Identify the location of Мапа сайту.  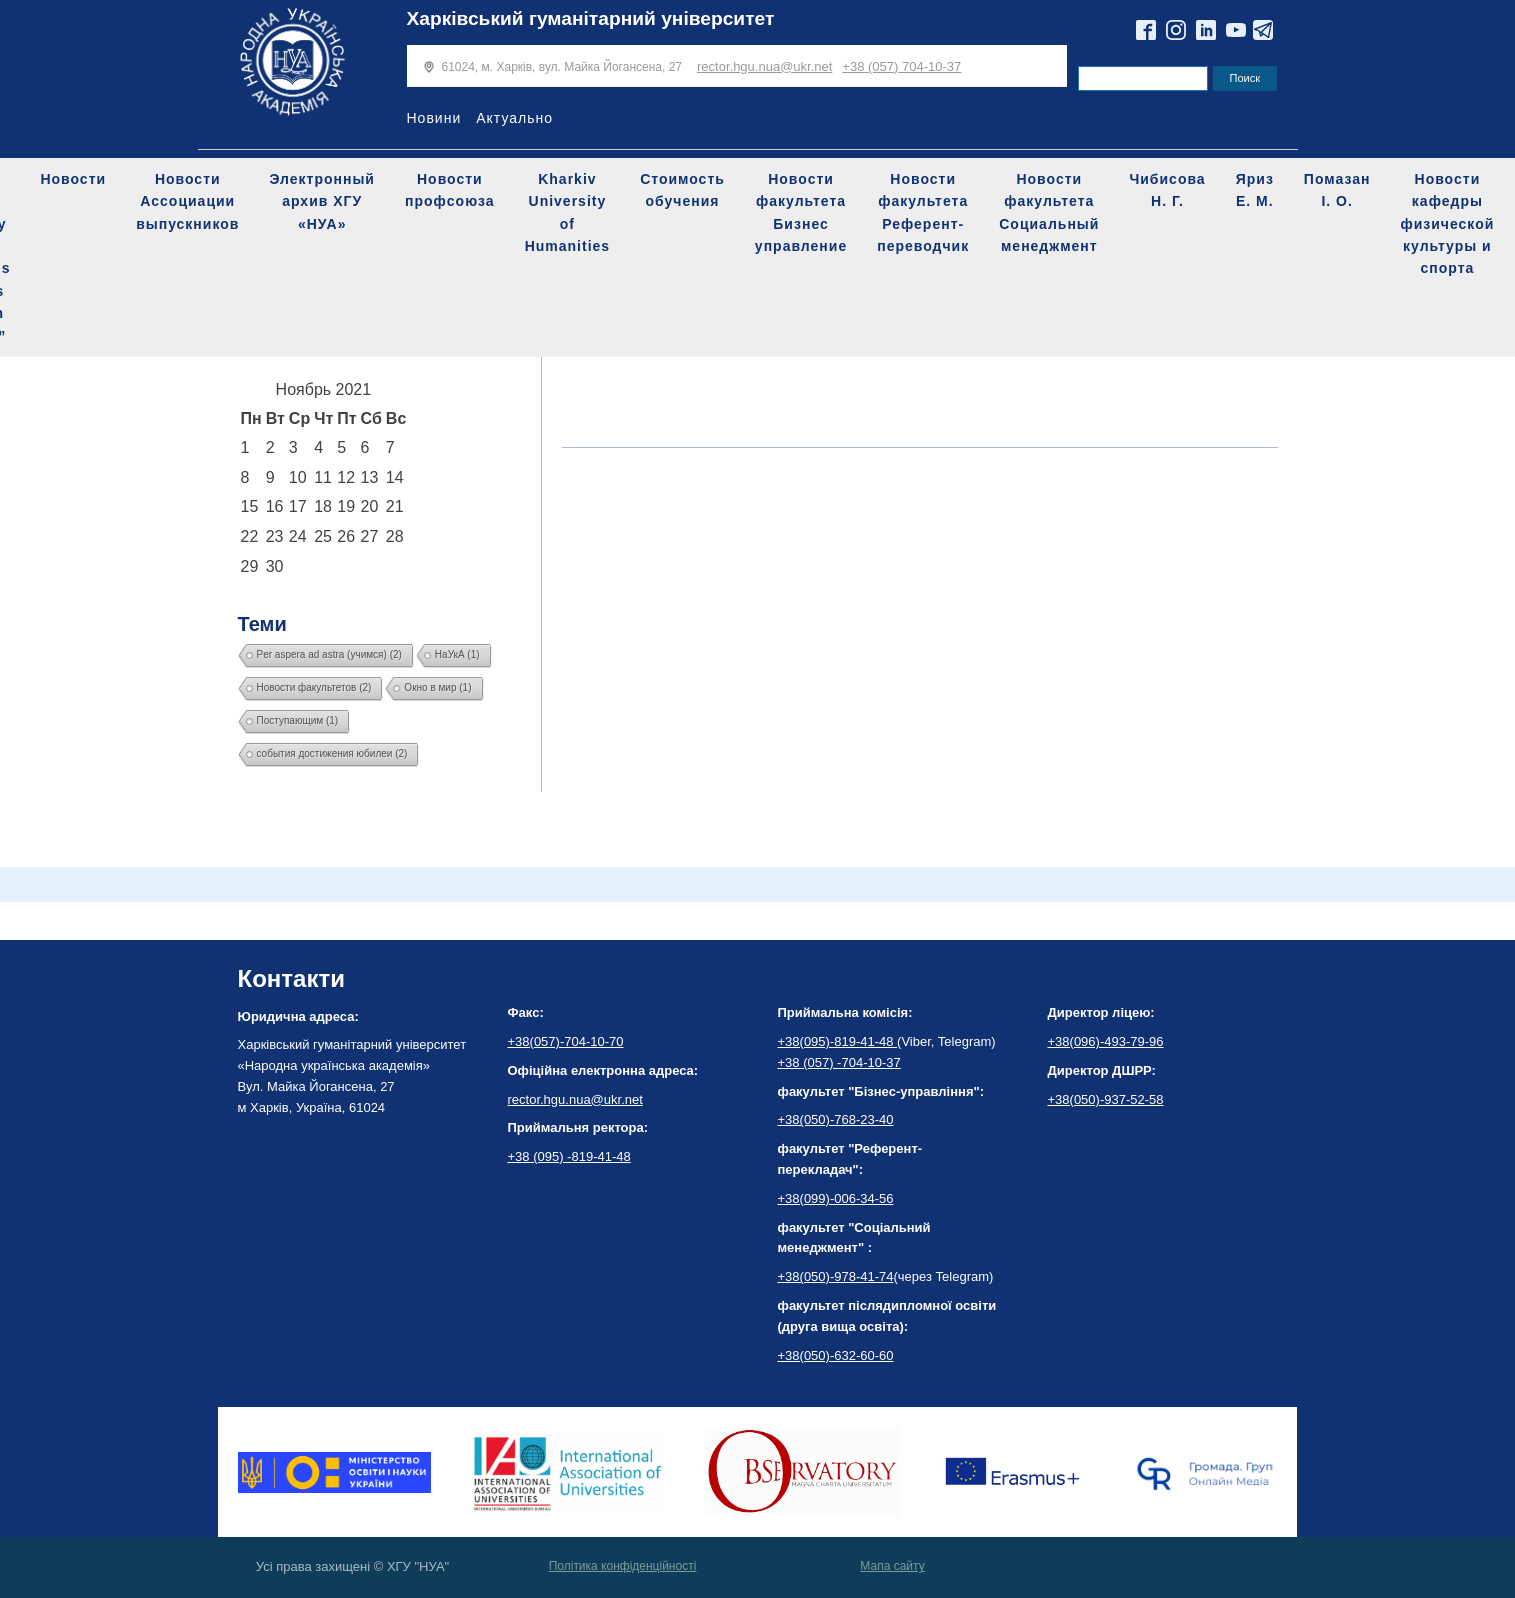
(892, 1566).